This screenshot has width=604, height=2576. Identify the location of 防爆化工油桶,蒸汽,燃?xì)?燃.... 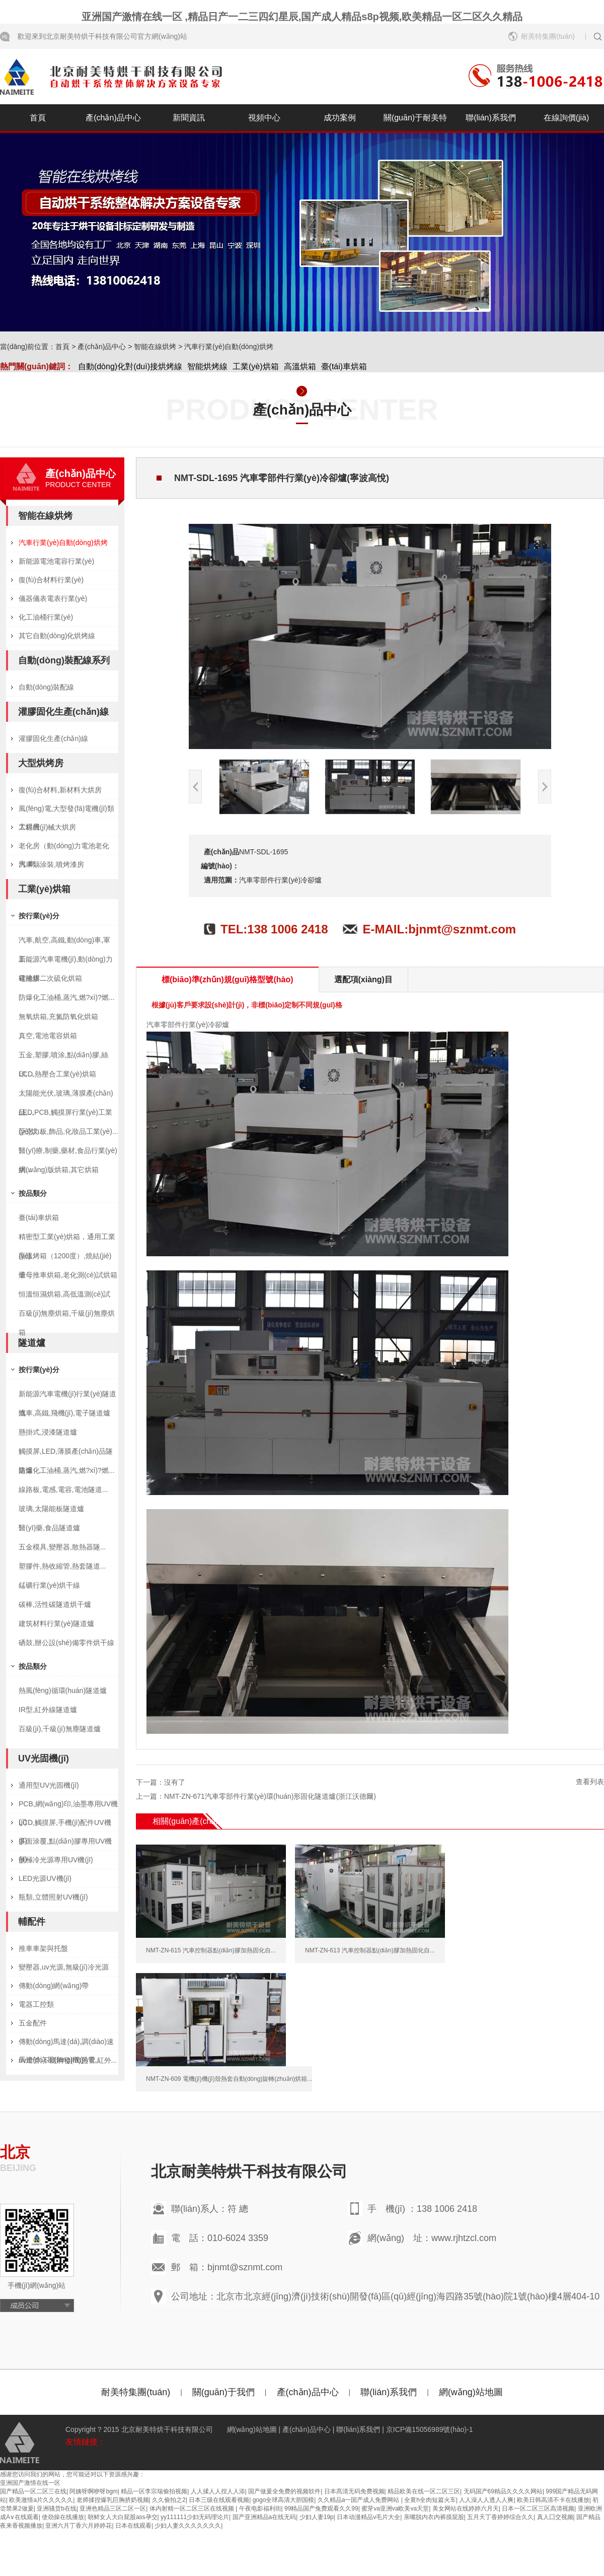
(67, 997).